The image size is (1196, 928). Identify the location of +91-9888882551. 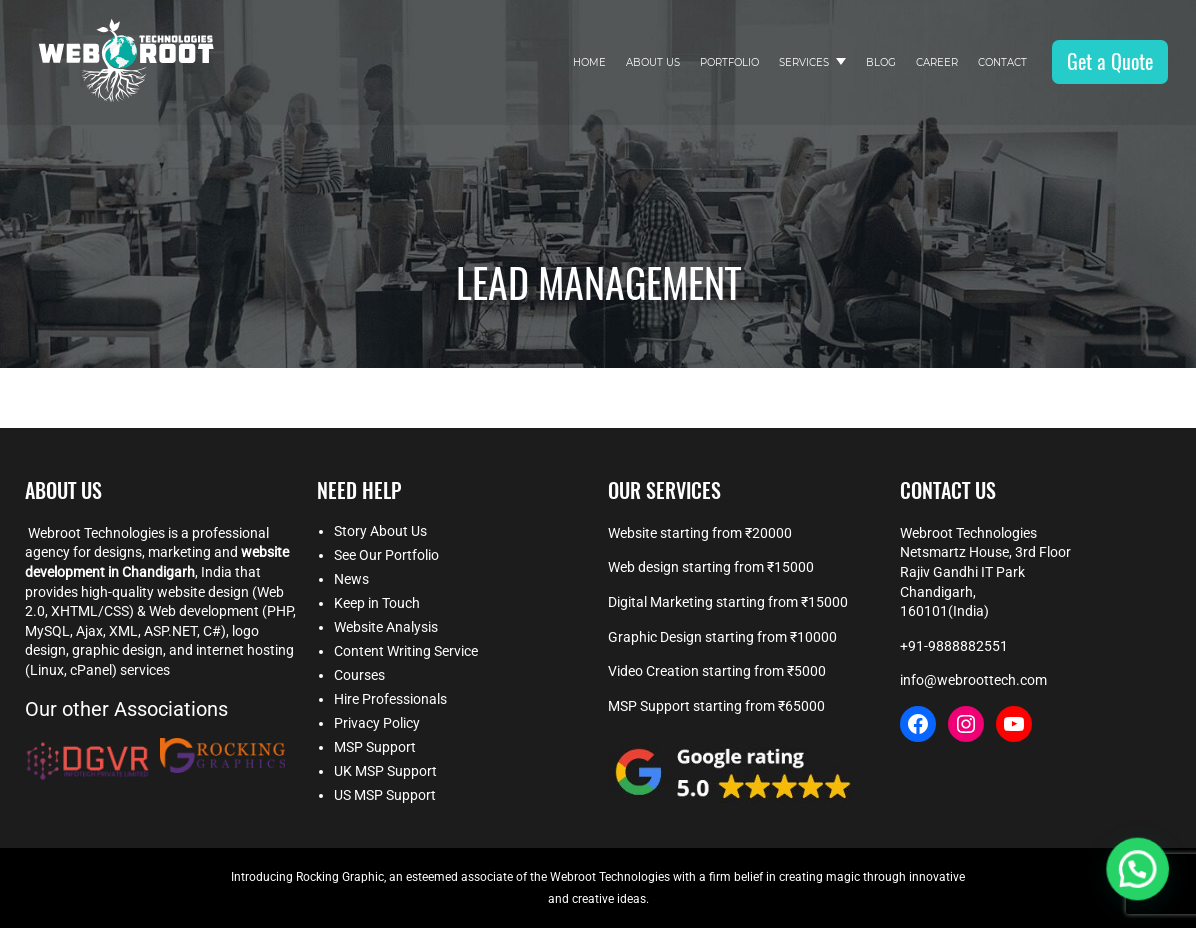
(954, 646).